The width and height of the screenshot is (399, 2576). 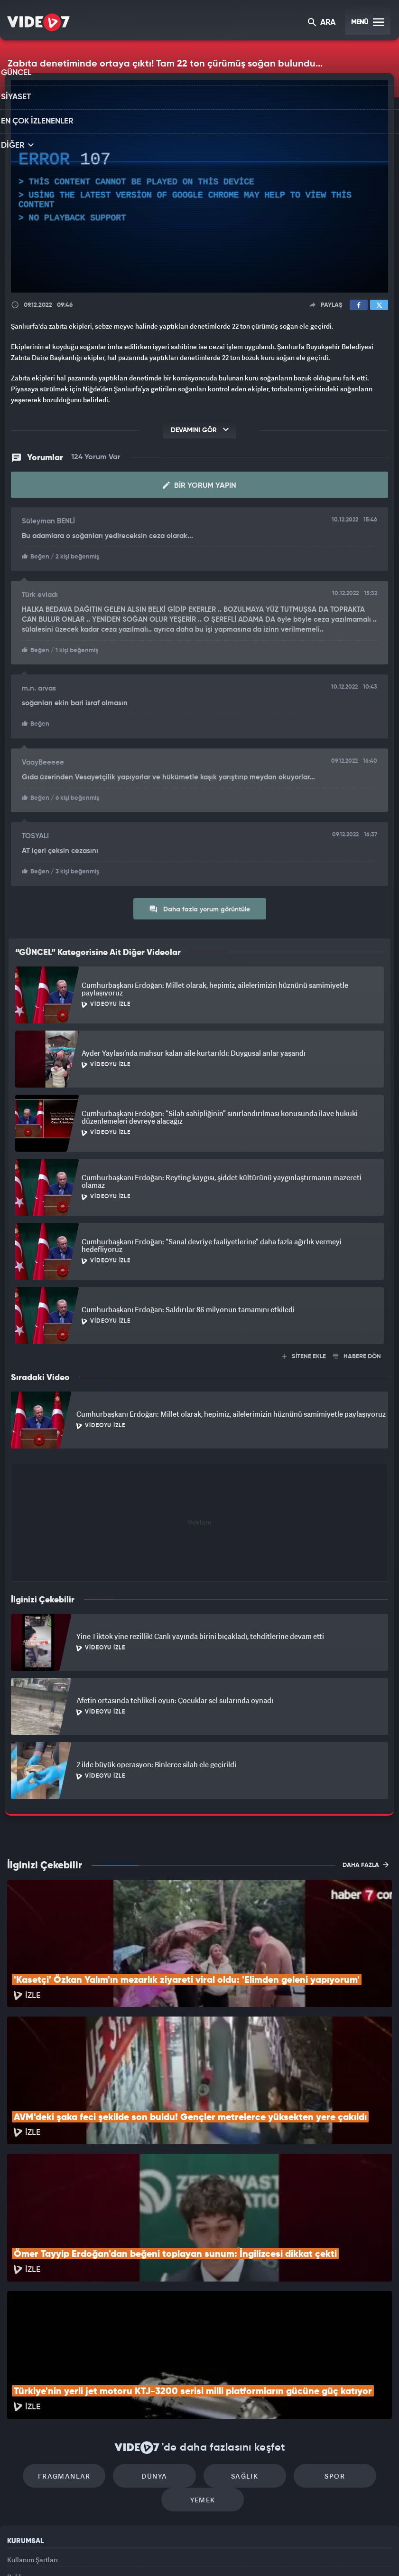 I want to click on Radyo 7, so click(x=120, y=2552).